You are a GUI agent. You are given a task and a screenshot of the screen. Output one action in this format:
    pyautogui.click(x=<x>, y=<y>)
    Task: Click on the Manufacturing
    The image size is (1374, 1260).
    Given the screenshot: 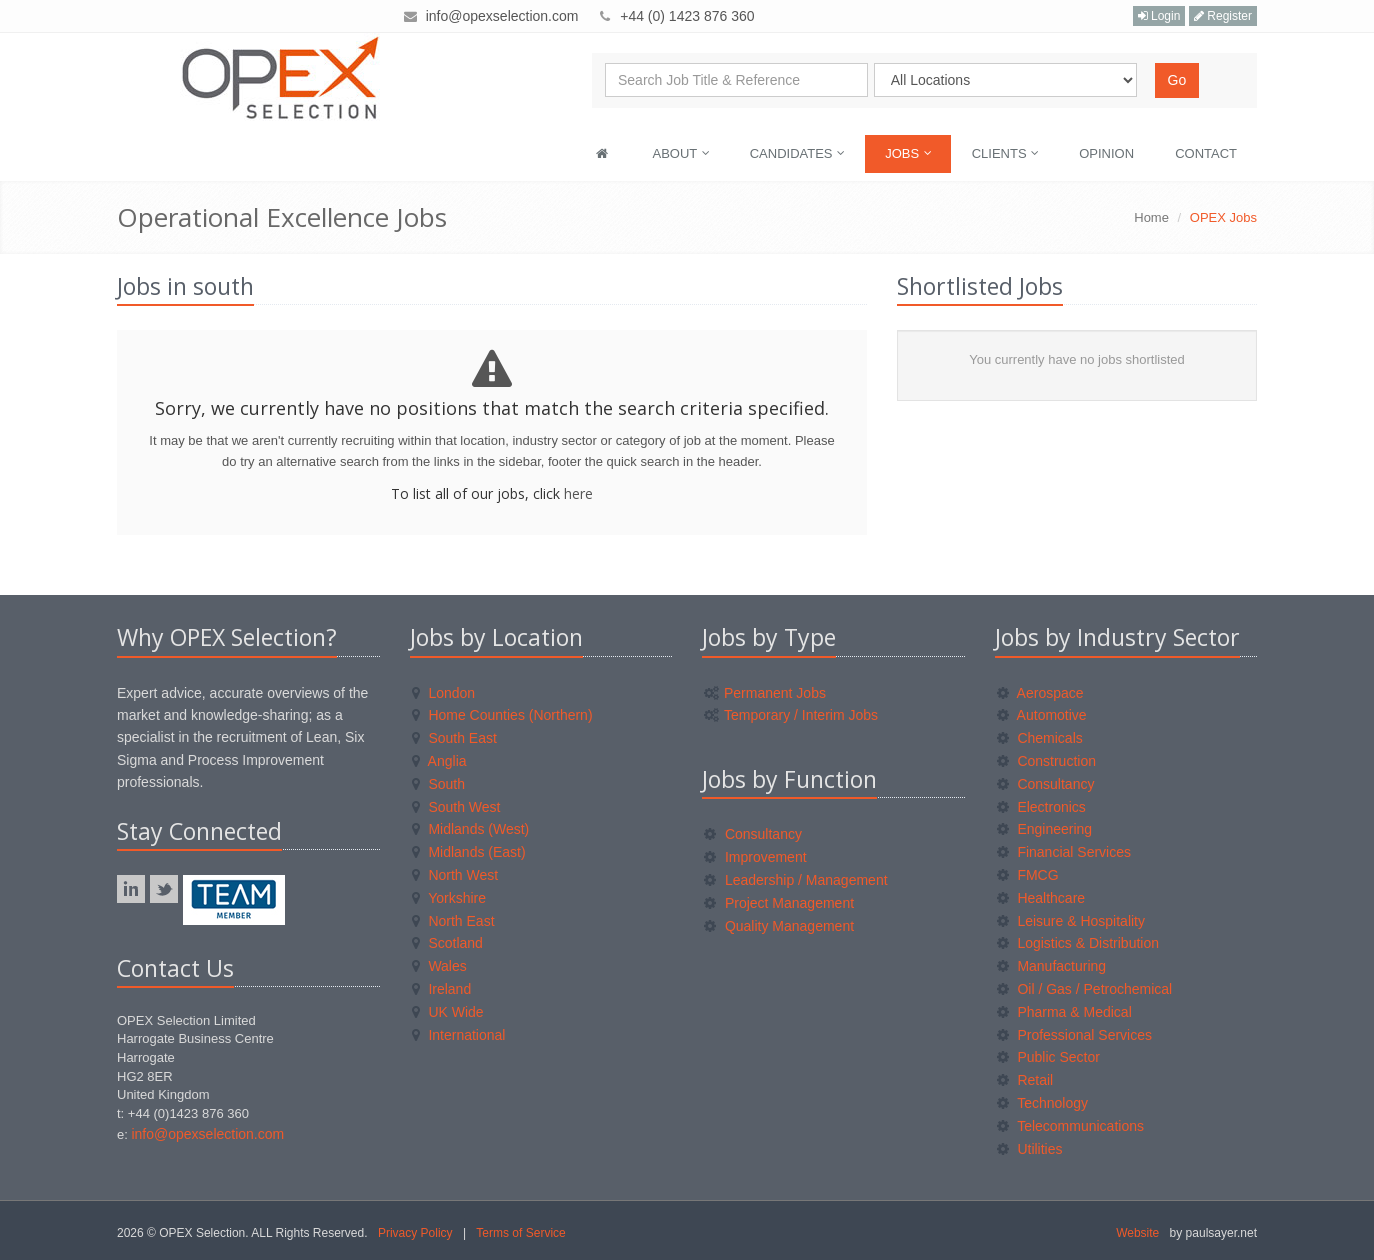 What is the action you would take?
    pyautogui.click(x=1052, y=966)
    